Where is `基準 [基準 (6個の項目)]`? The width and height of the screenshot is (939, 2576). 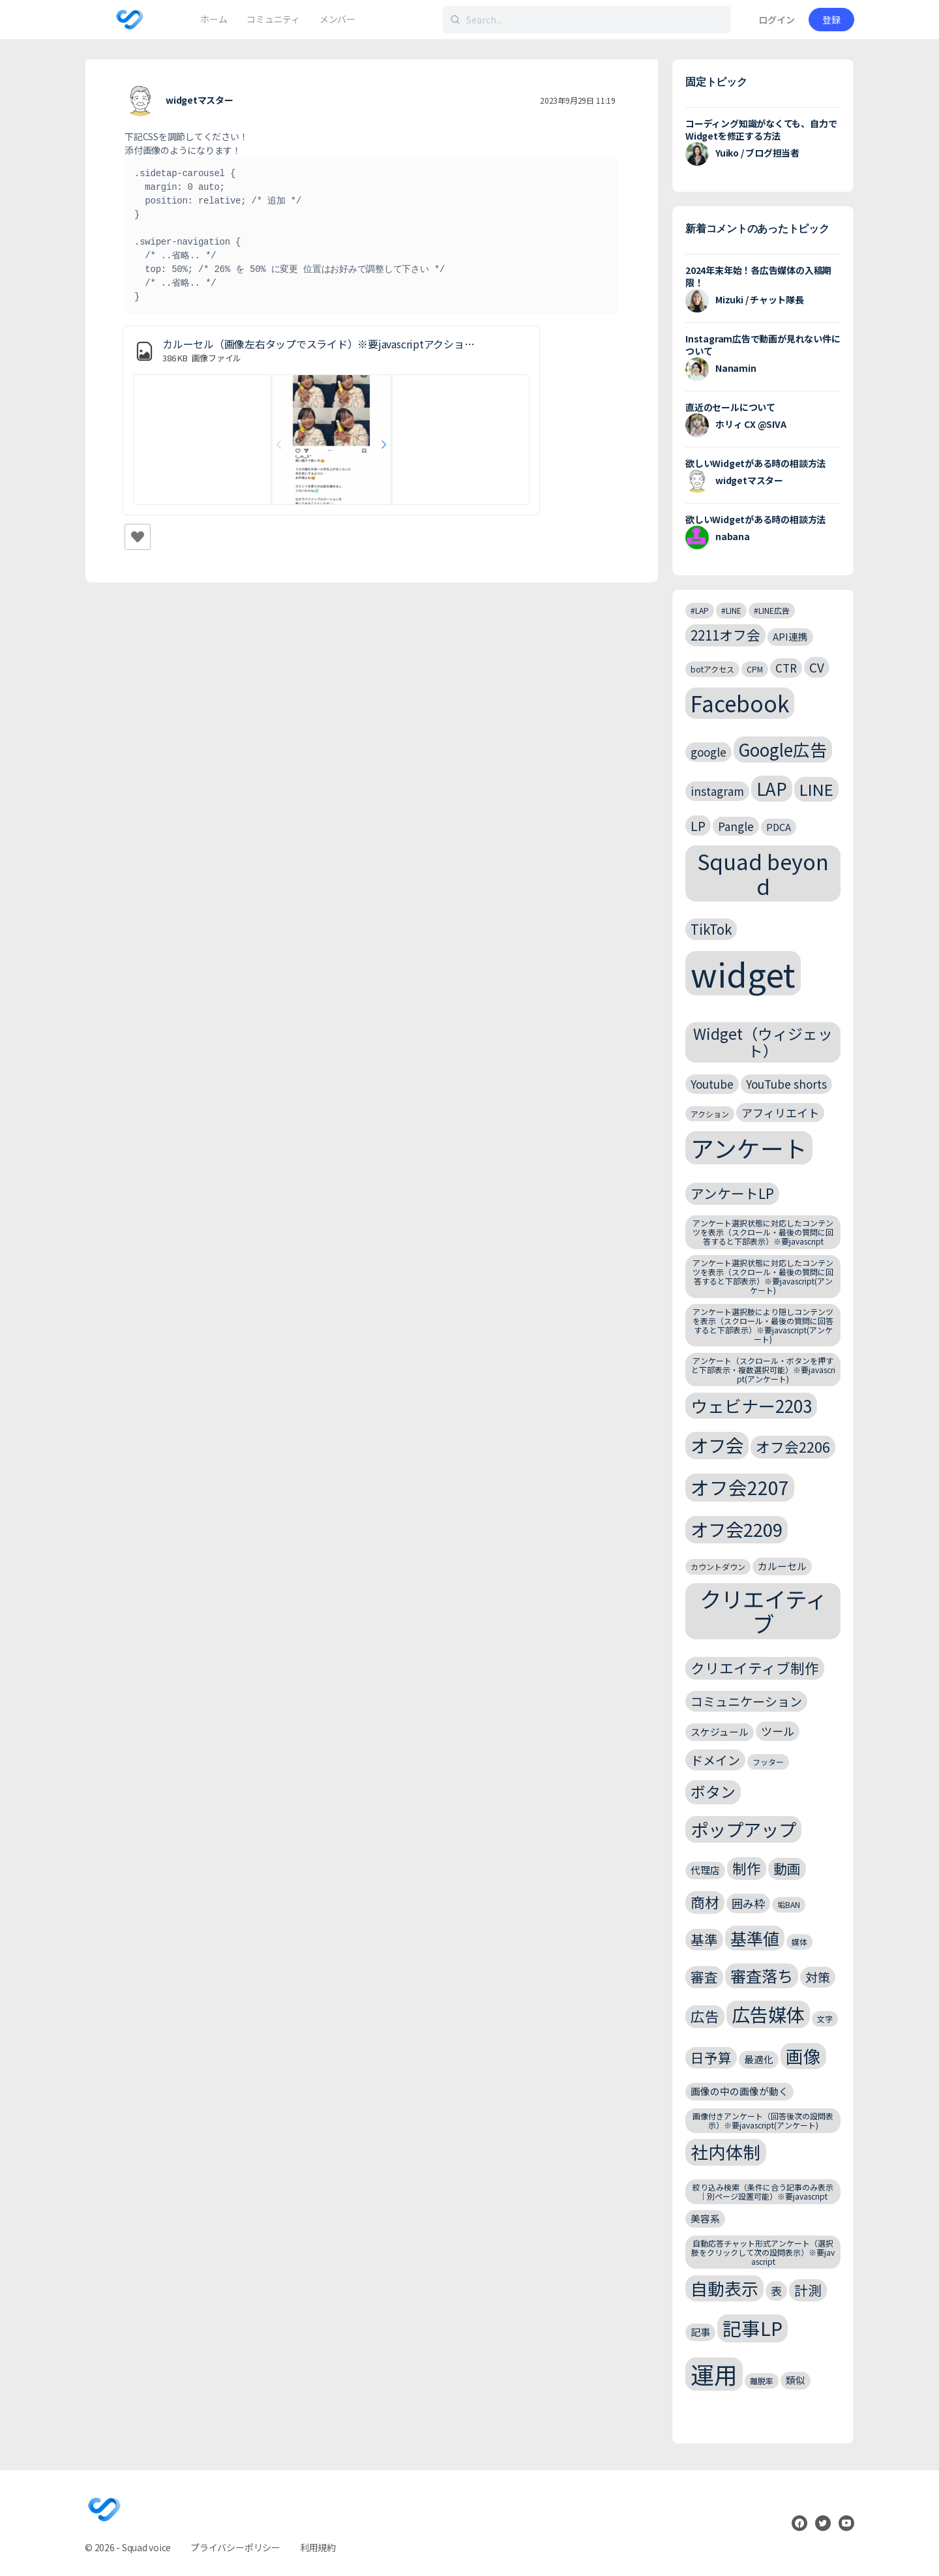
基準 [基準 (6個の項目)] is located at coordinates (704, 1939).